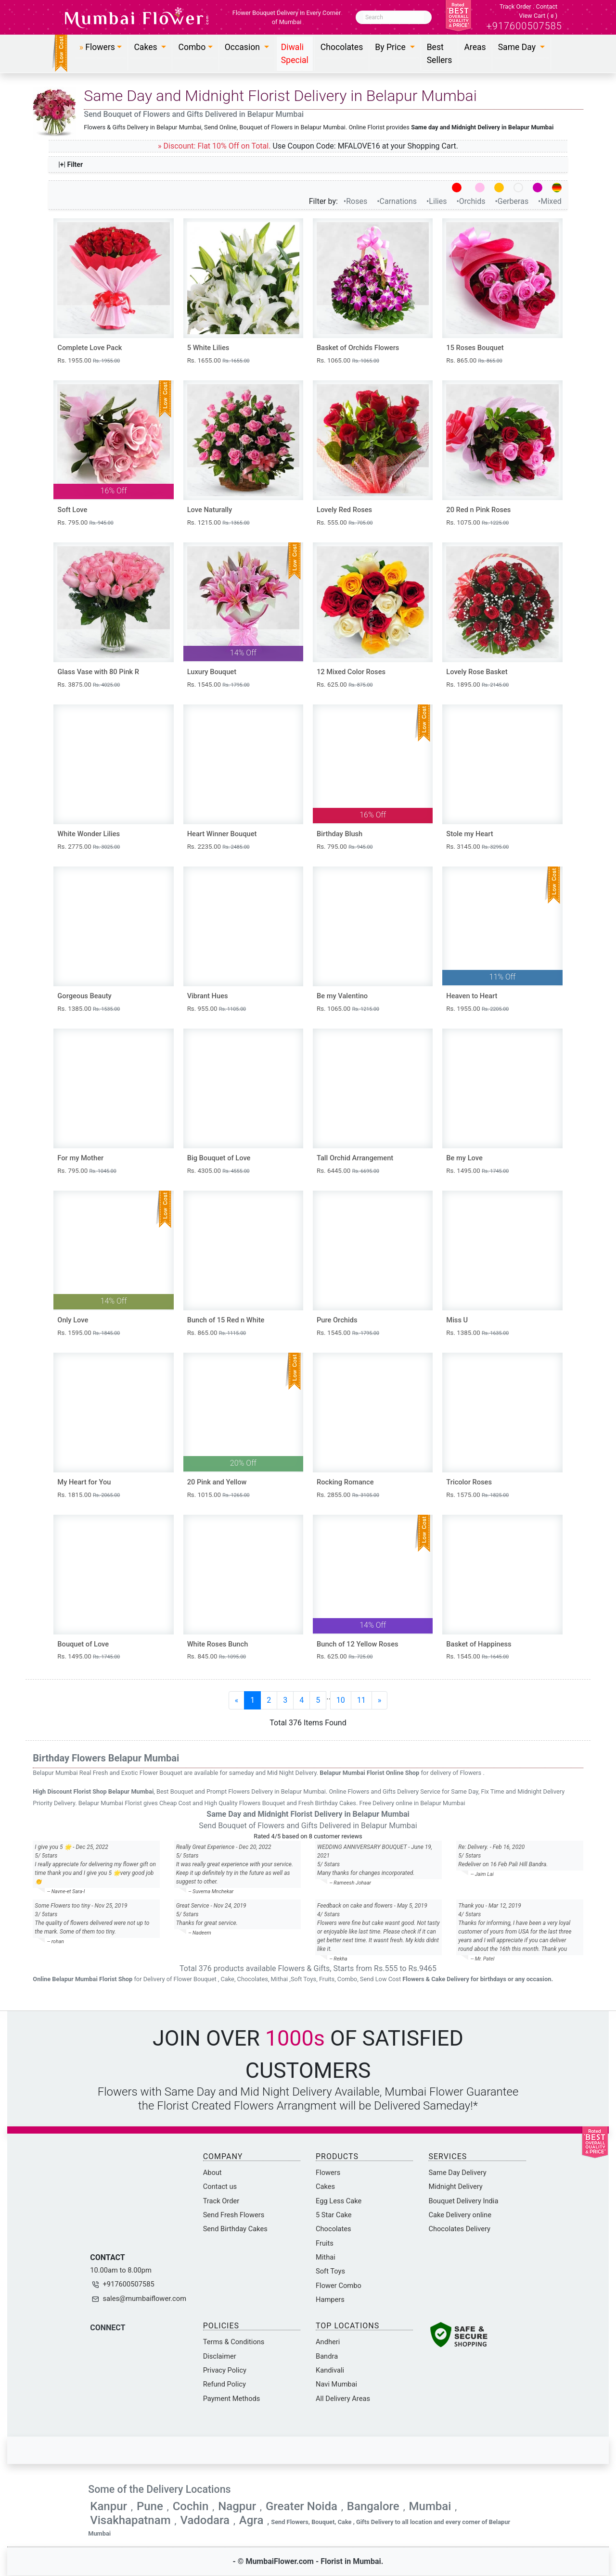 The width and height of the screenshot is (616, 2576). I want to click on Chocolates Delivery, so click(459, 2228).